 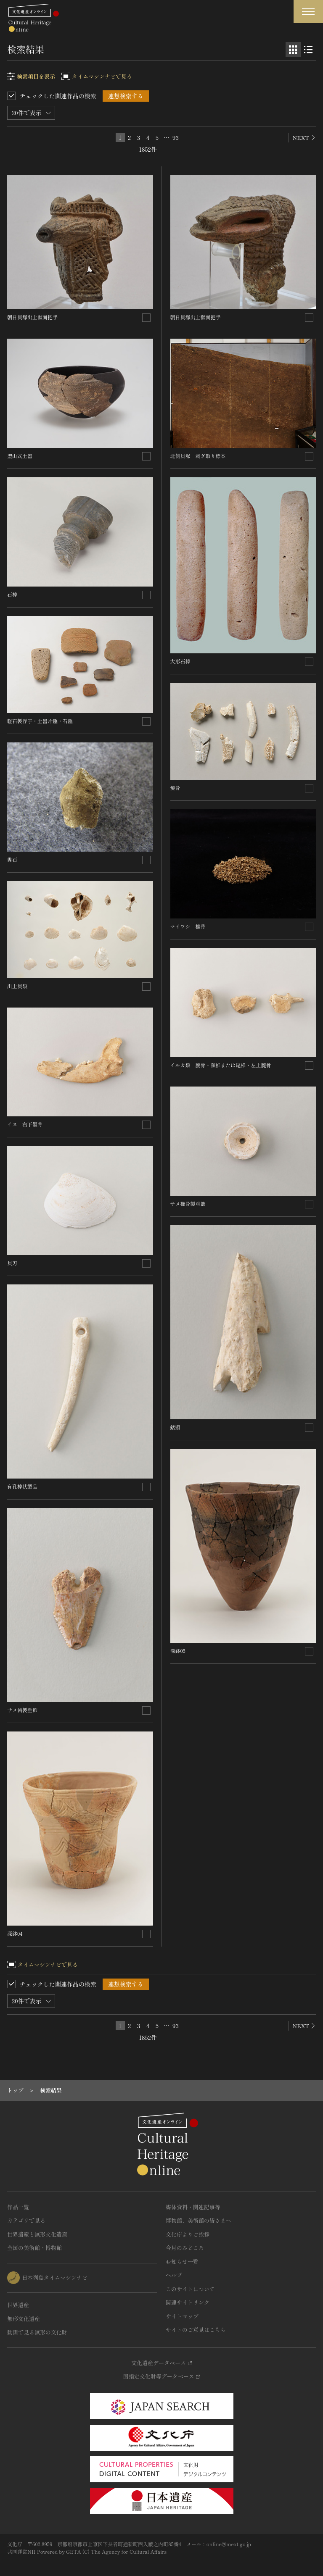 I want to click on 世界遺産と無形文化遺産, so click(x=37, y=2234).